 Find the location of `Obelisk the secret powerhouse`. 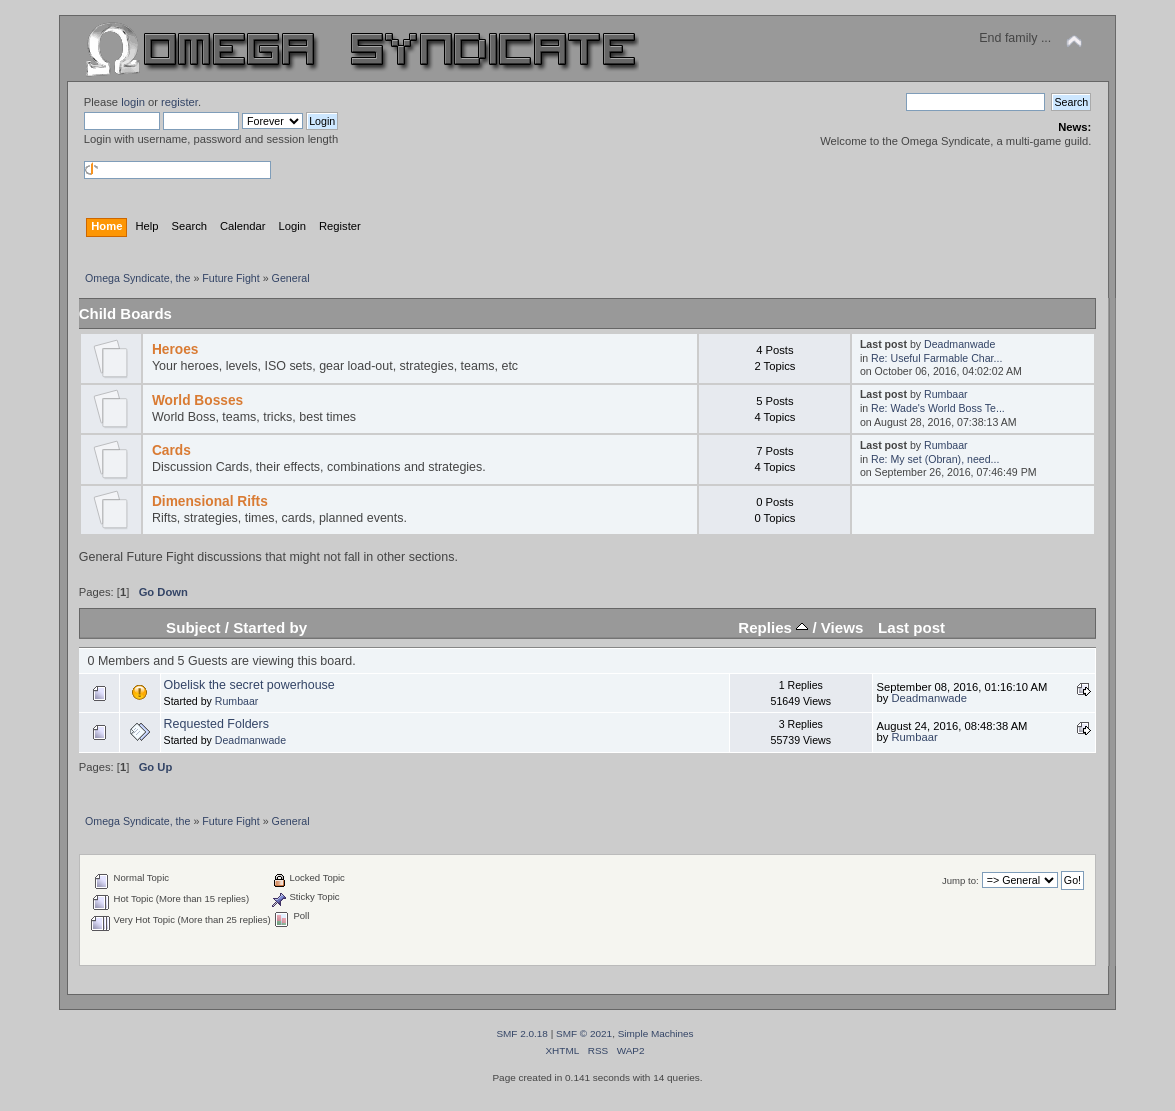

Obelisk the secret powerhouse is located at coordinates (249, 685).